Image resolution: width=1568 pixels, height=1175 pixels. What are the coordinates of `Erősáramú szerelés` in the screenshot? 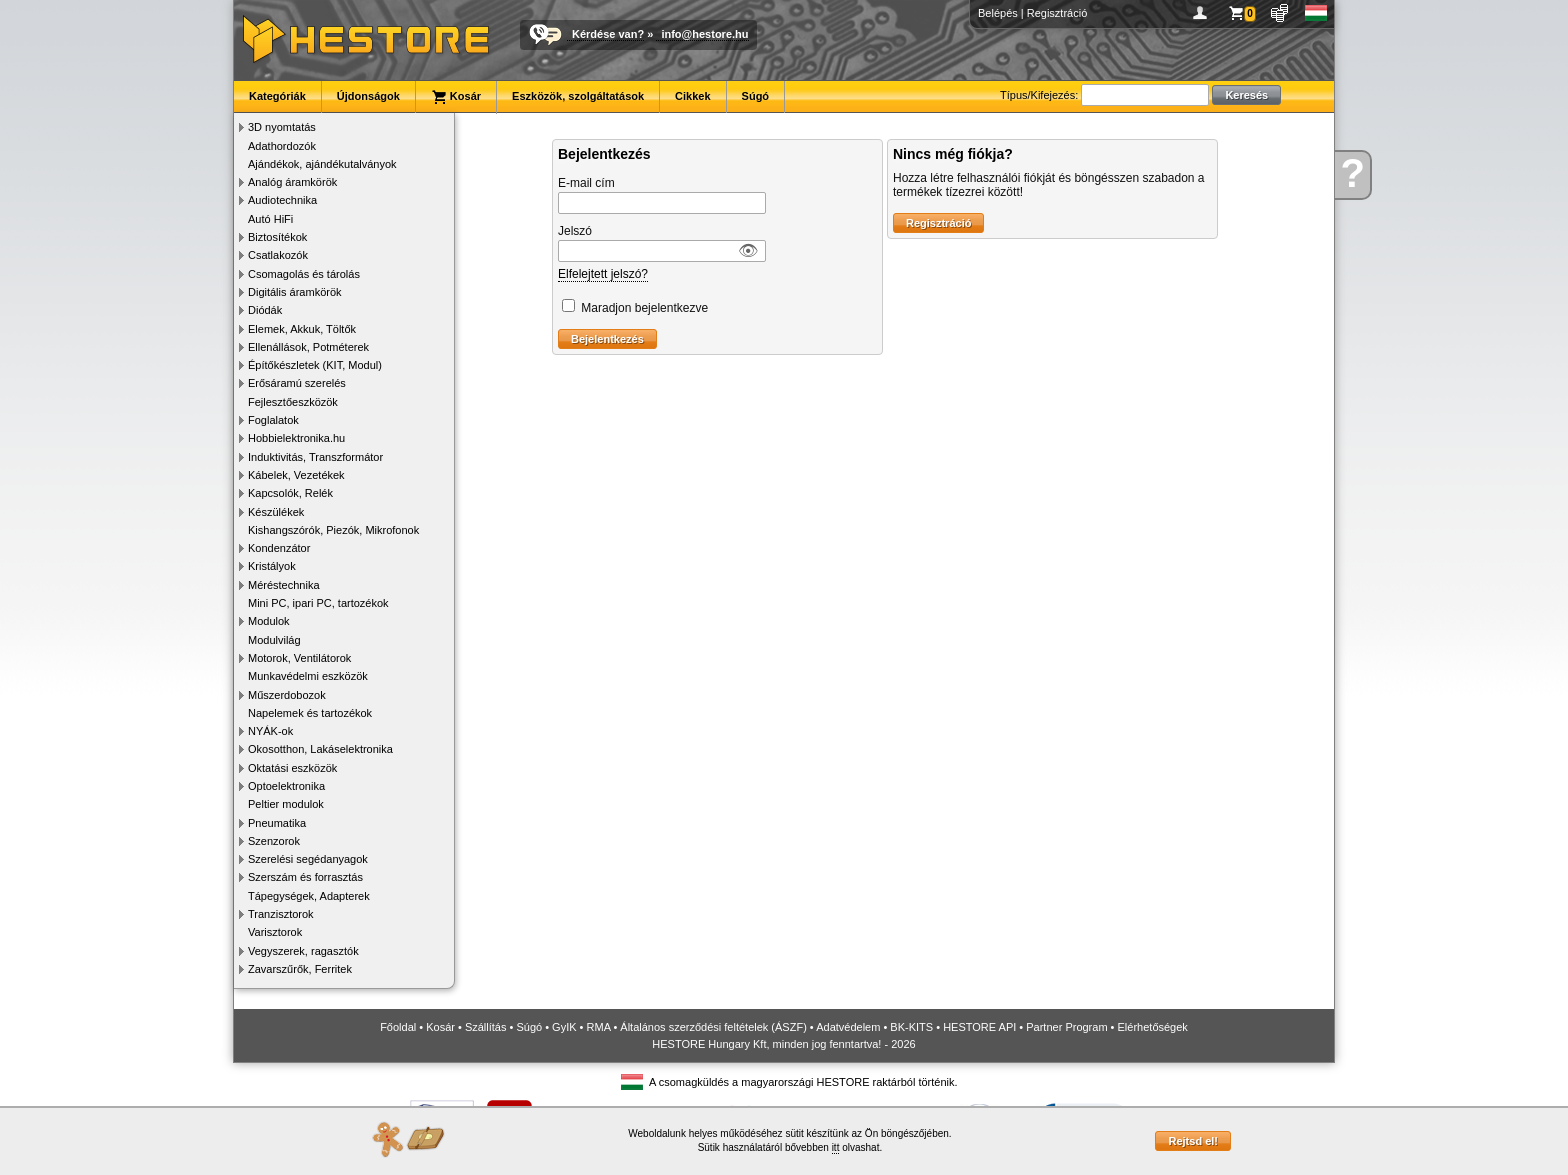 It's located at (297, 383).